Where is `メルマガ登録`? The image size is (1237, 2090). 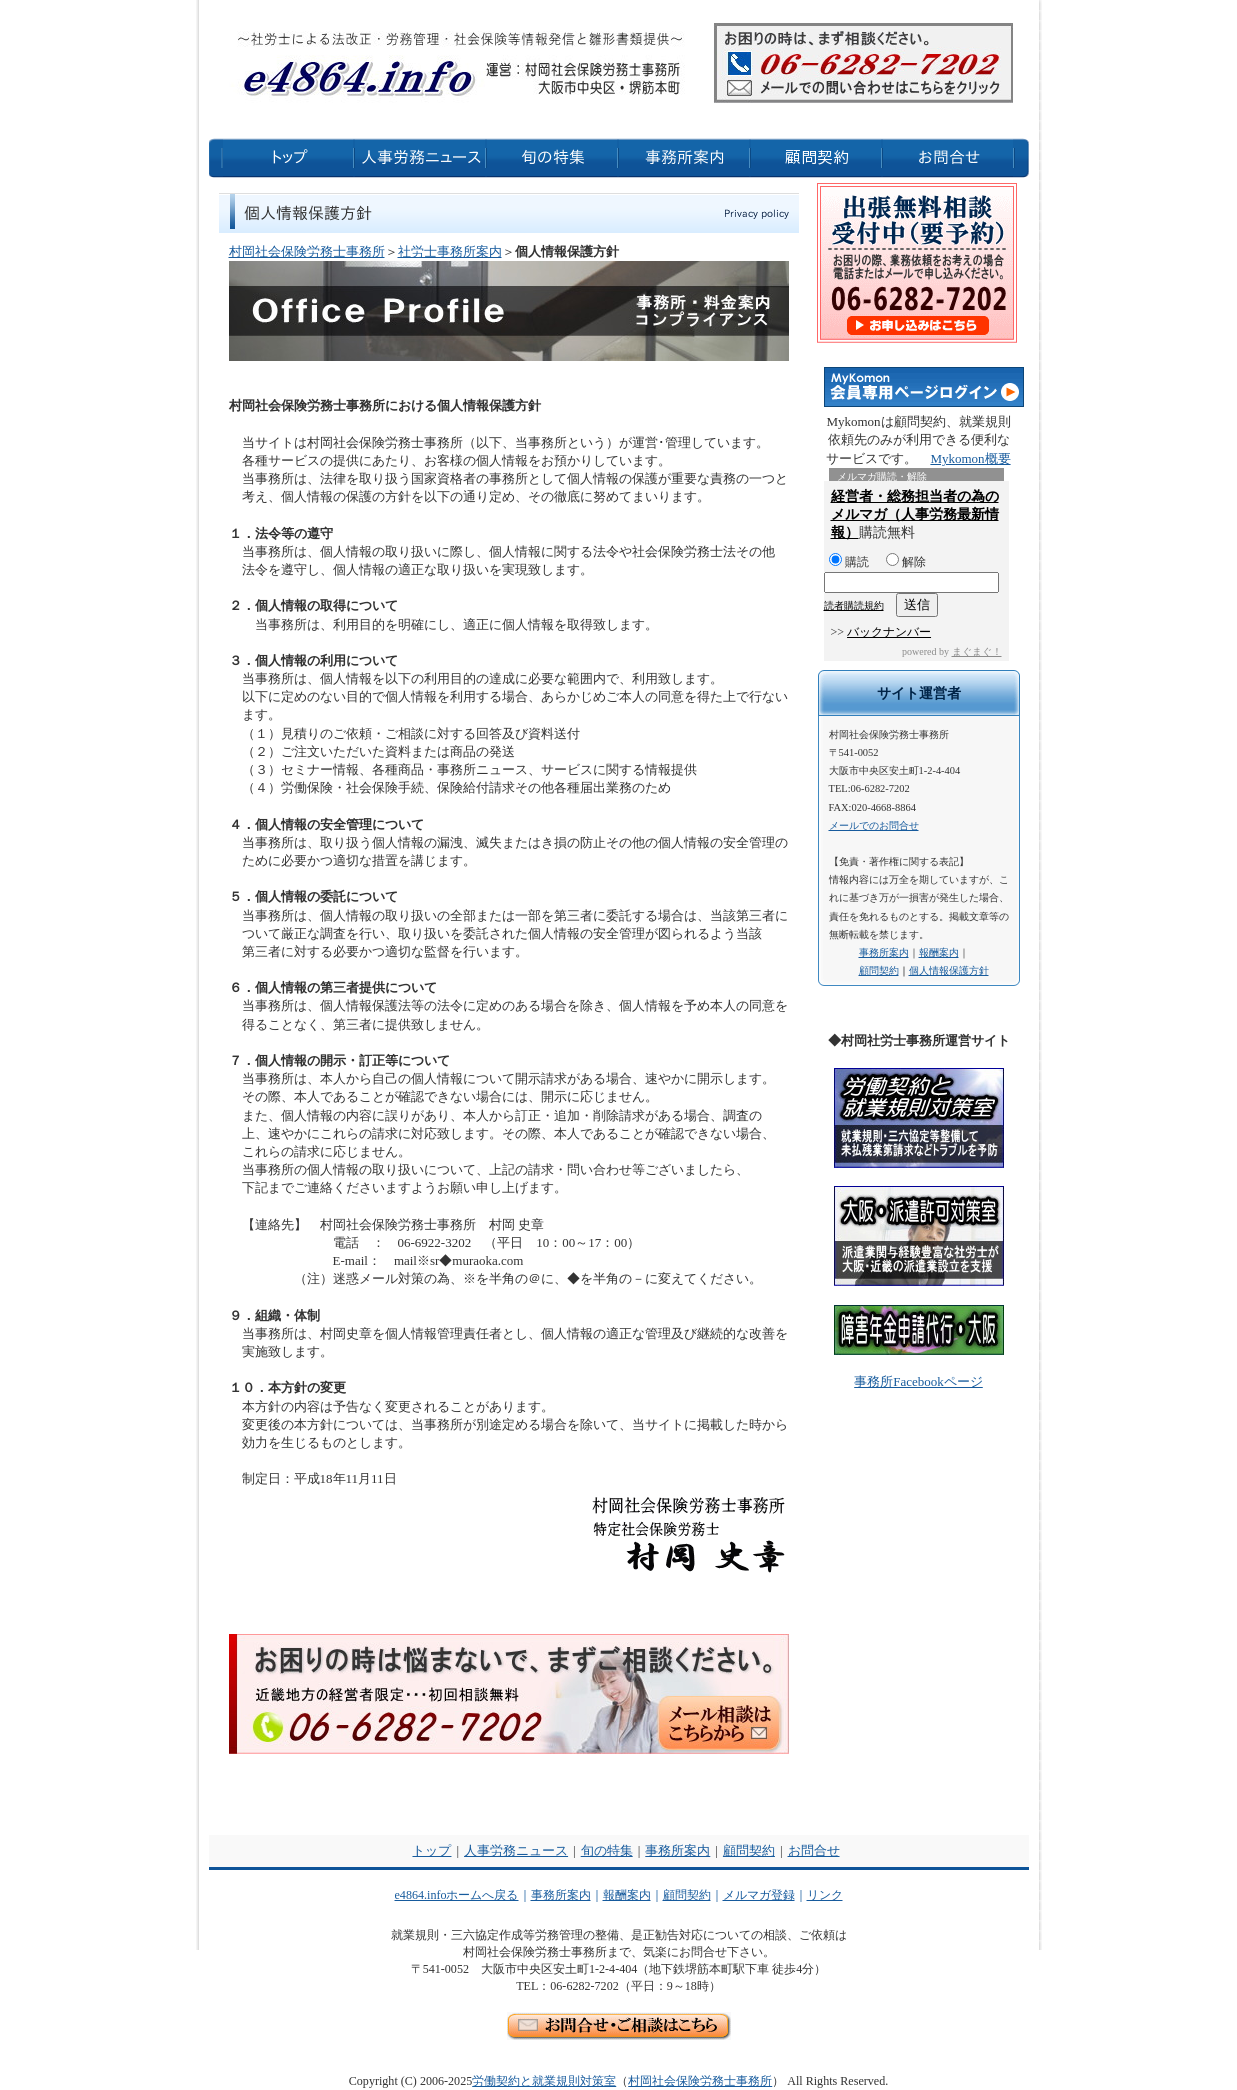
メルマガ登録 is located at coordinates (759, 1895).